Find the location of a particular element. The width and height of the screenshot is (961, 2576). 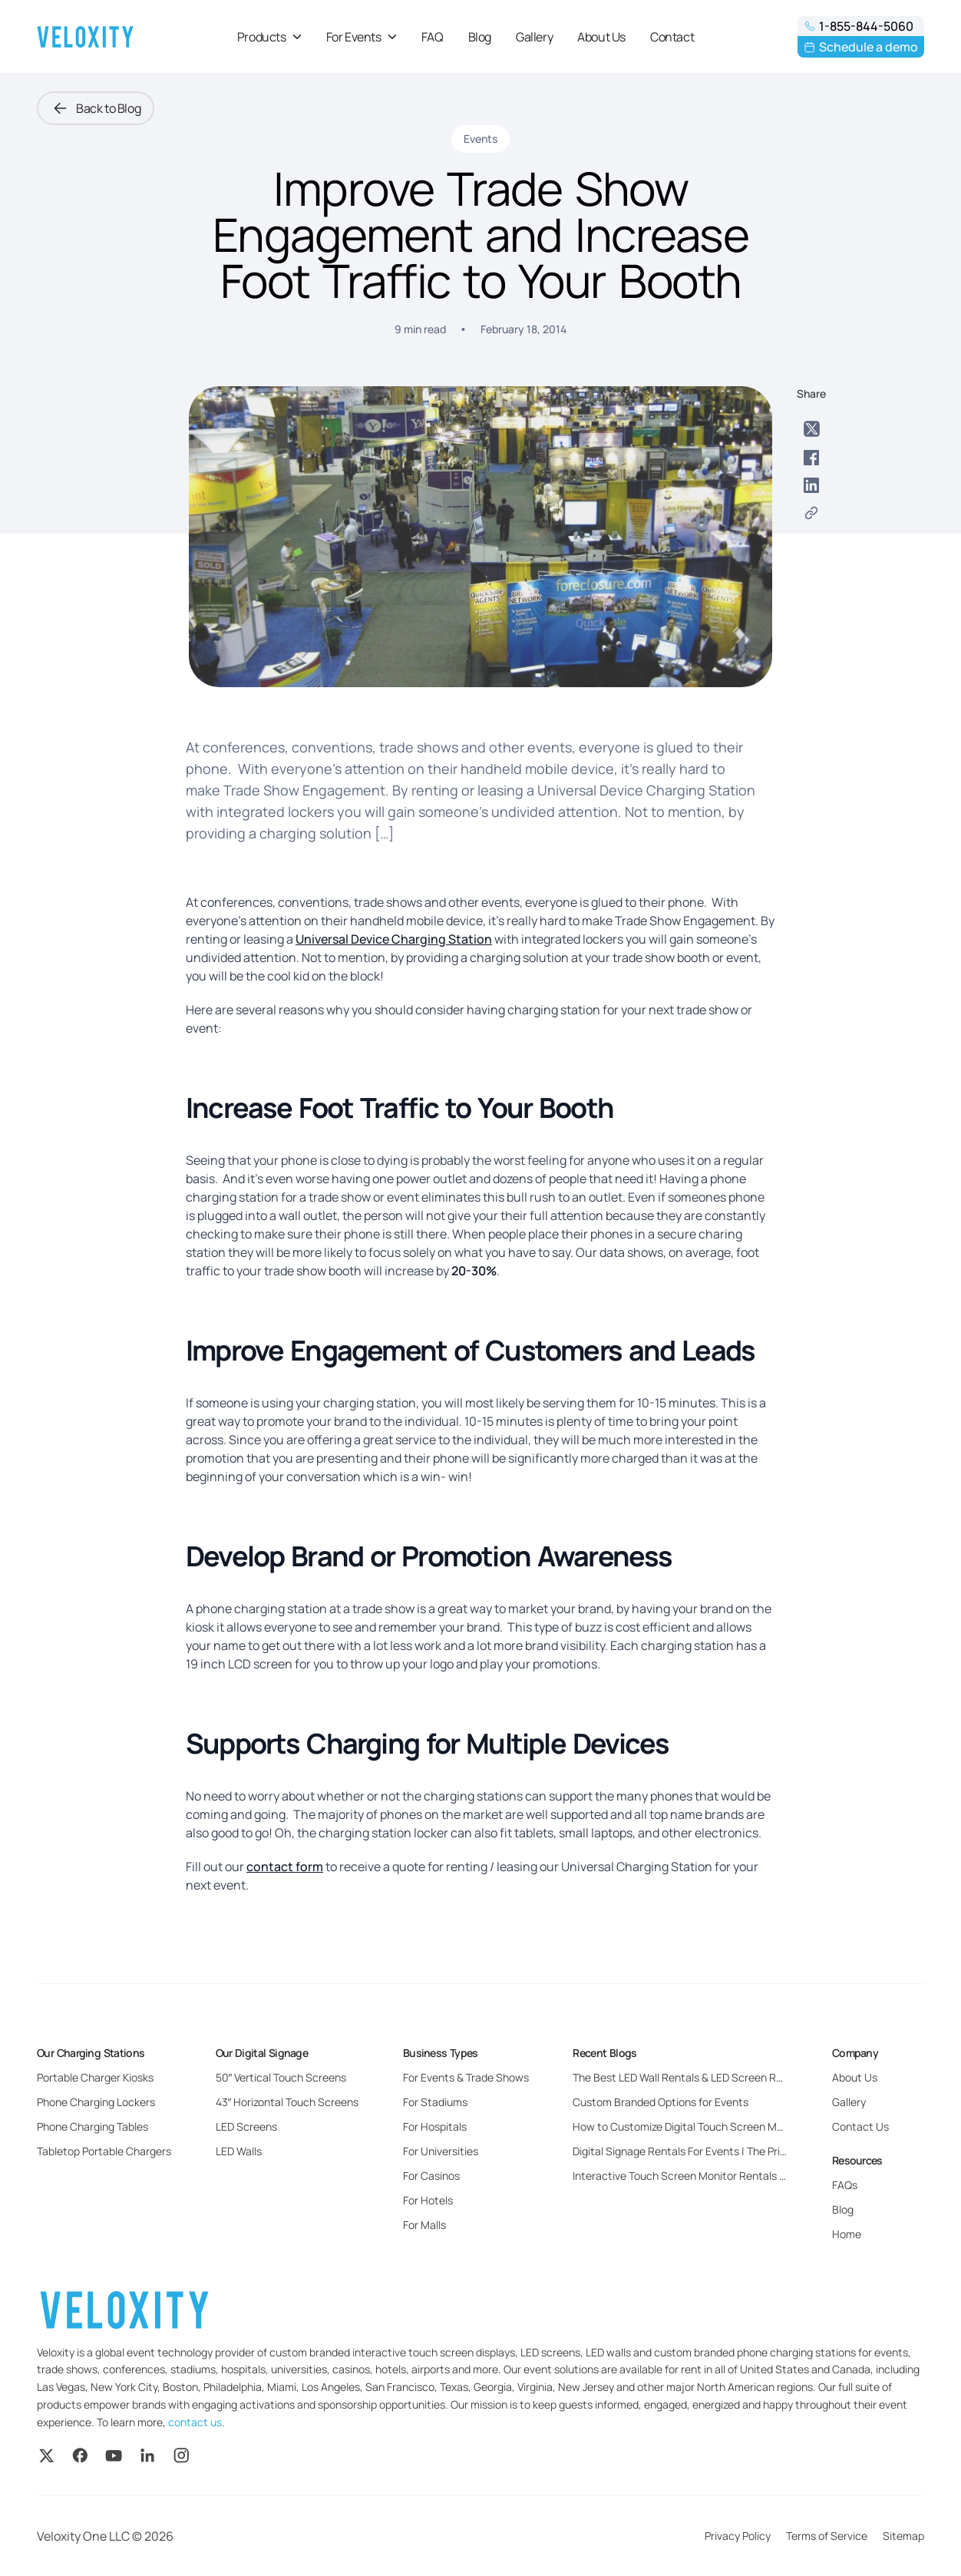

50″ Vertical Touch Screens is located at coordinates (281, 2077).